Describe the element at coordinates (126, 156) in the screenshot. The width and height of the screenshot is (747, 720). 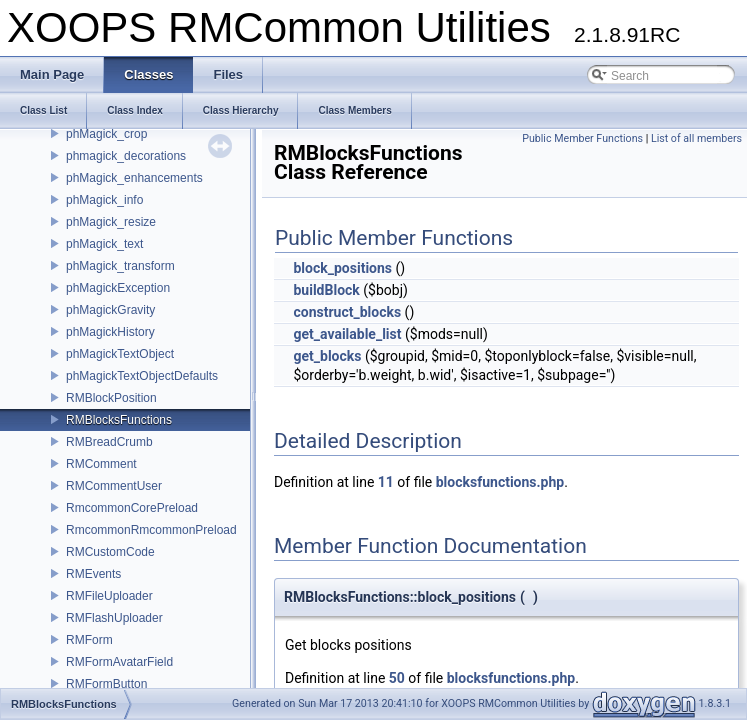
I see `phmagick_decorations` at that location.